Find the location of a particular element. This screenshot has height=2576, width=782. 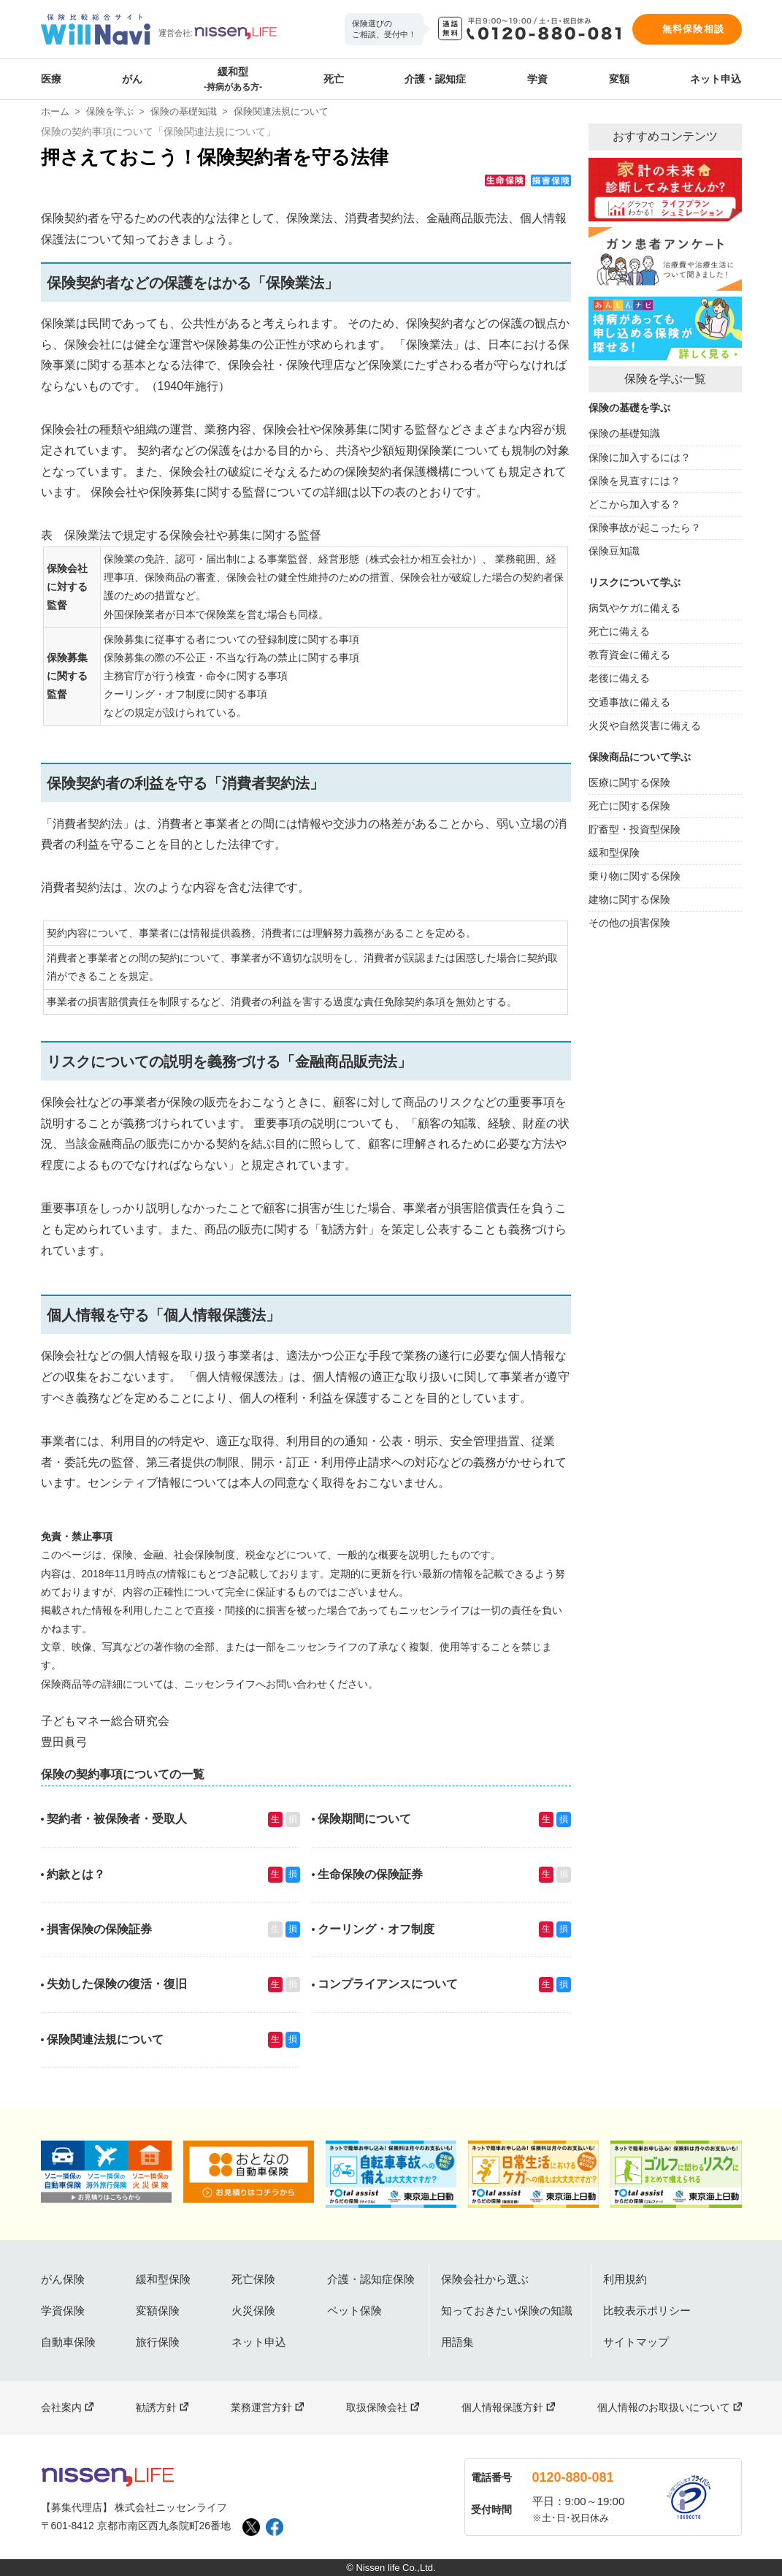

ネット申込 is located at coordinates (715, 79).